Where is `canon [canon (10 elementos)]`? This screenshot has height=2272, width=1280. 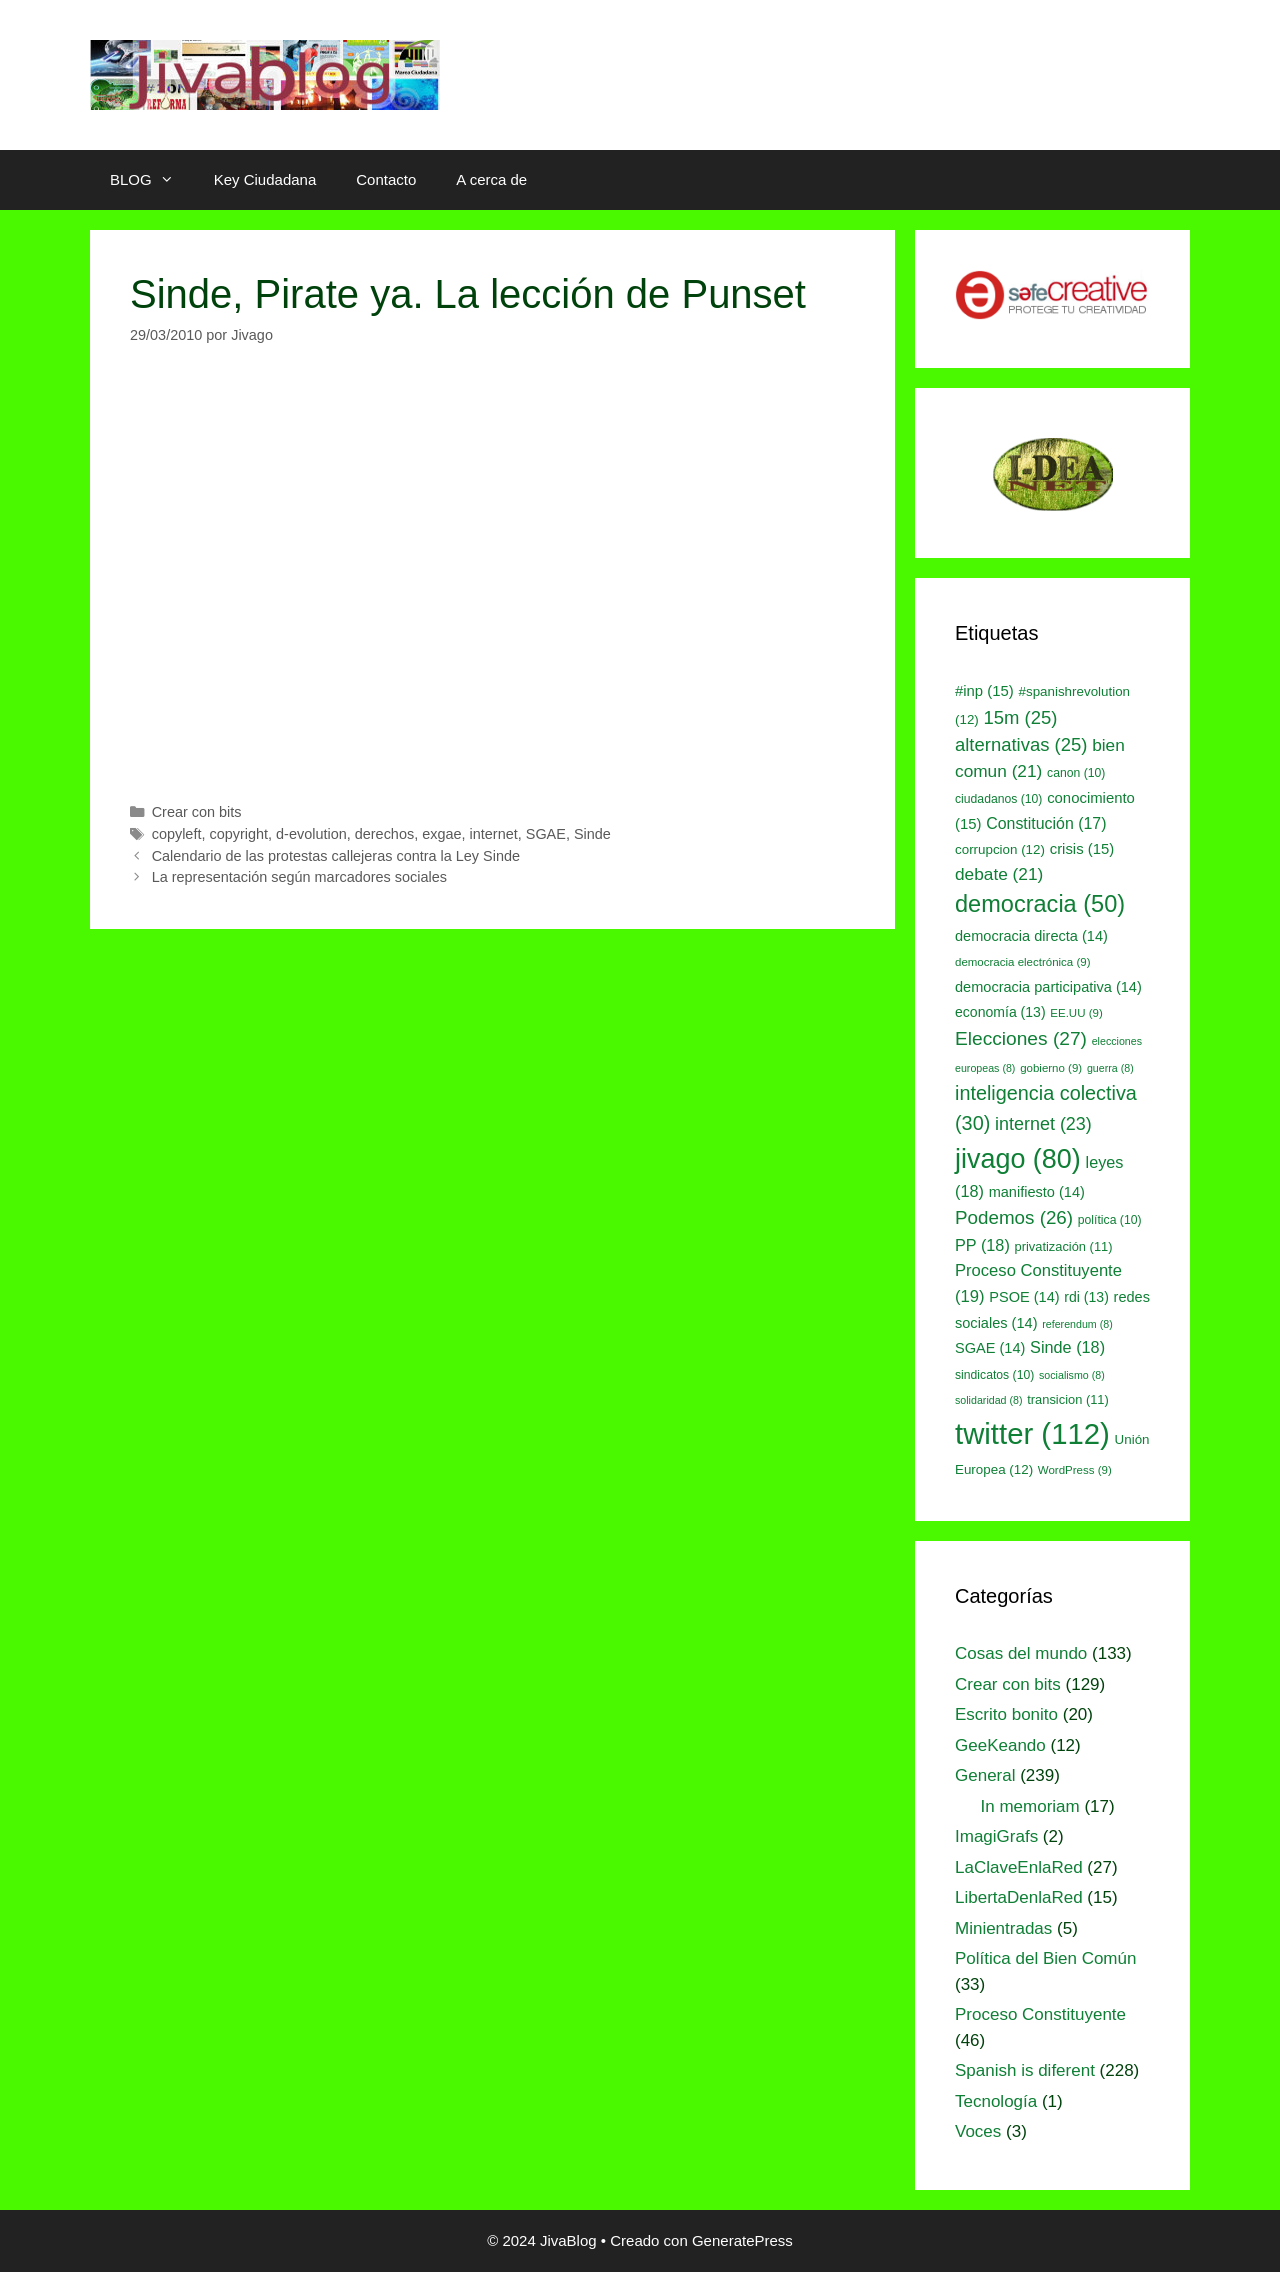
canon [canon (10 elementos)] is located at coordinates (1076, 773).